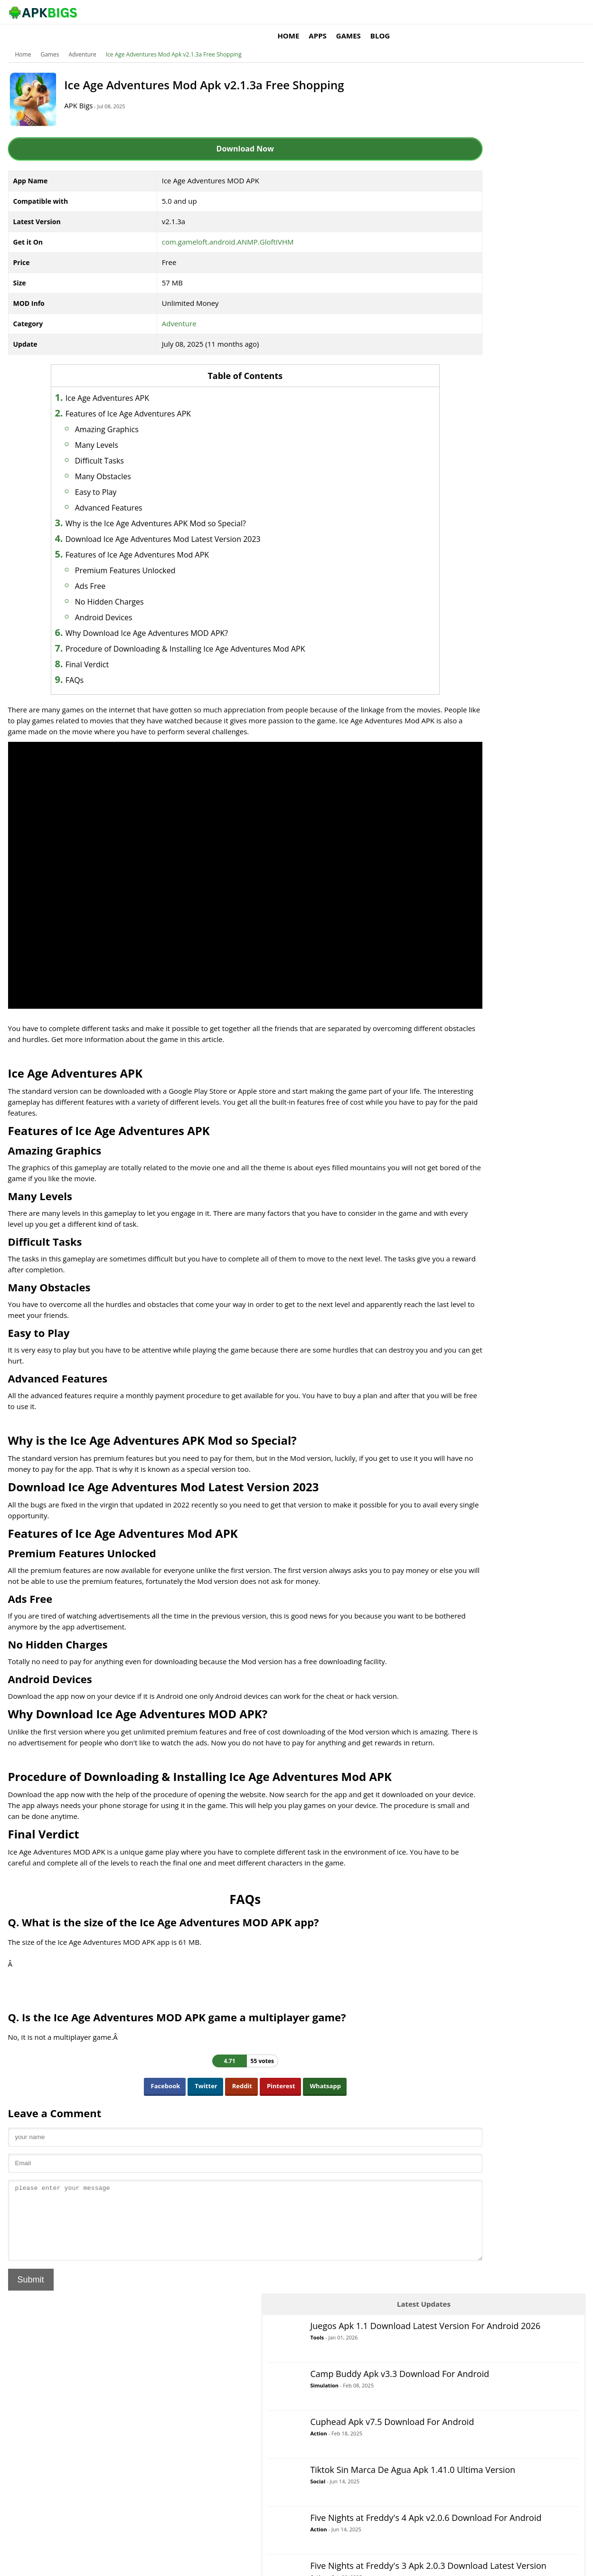 Image resolution: width=593 pixels, height=2576 pixels. Describe the element at coordinates (90, 91) in the screenshot. I see `APK Bigs` at that location.